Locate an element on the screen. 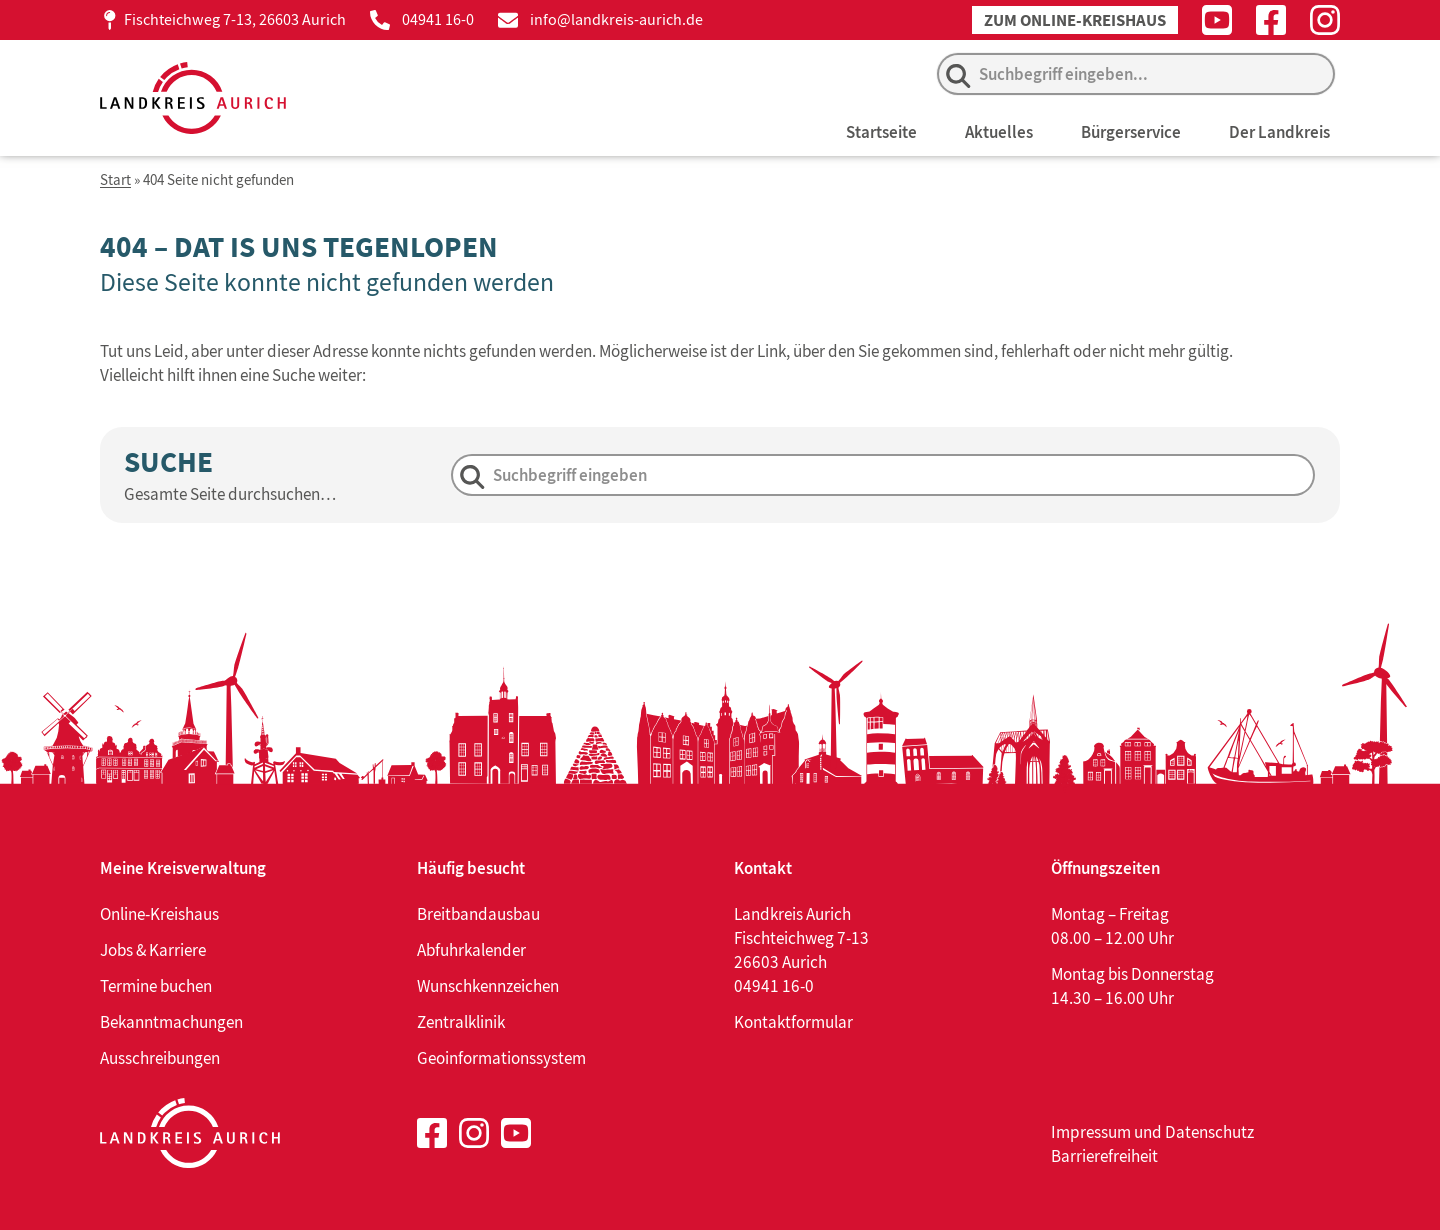  Start is located at coordinates (115, 180).